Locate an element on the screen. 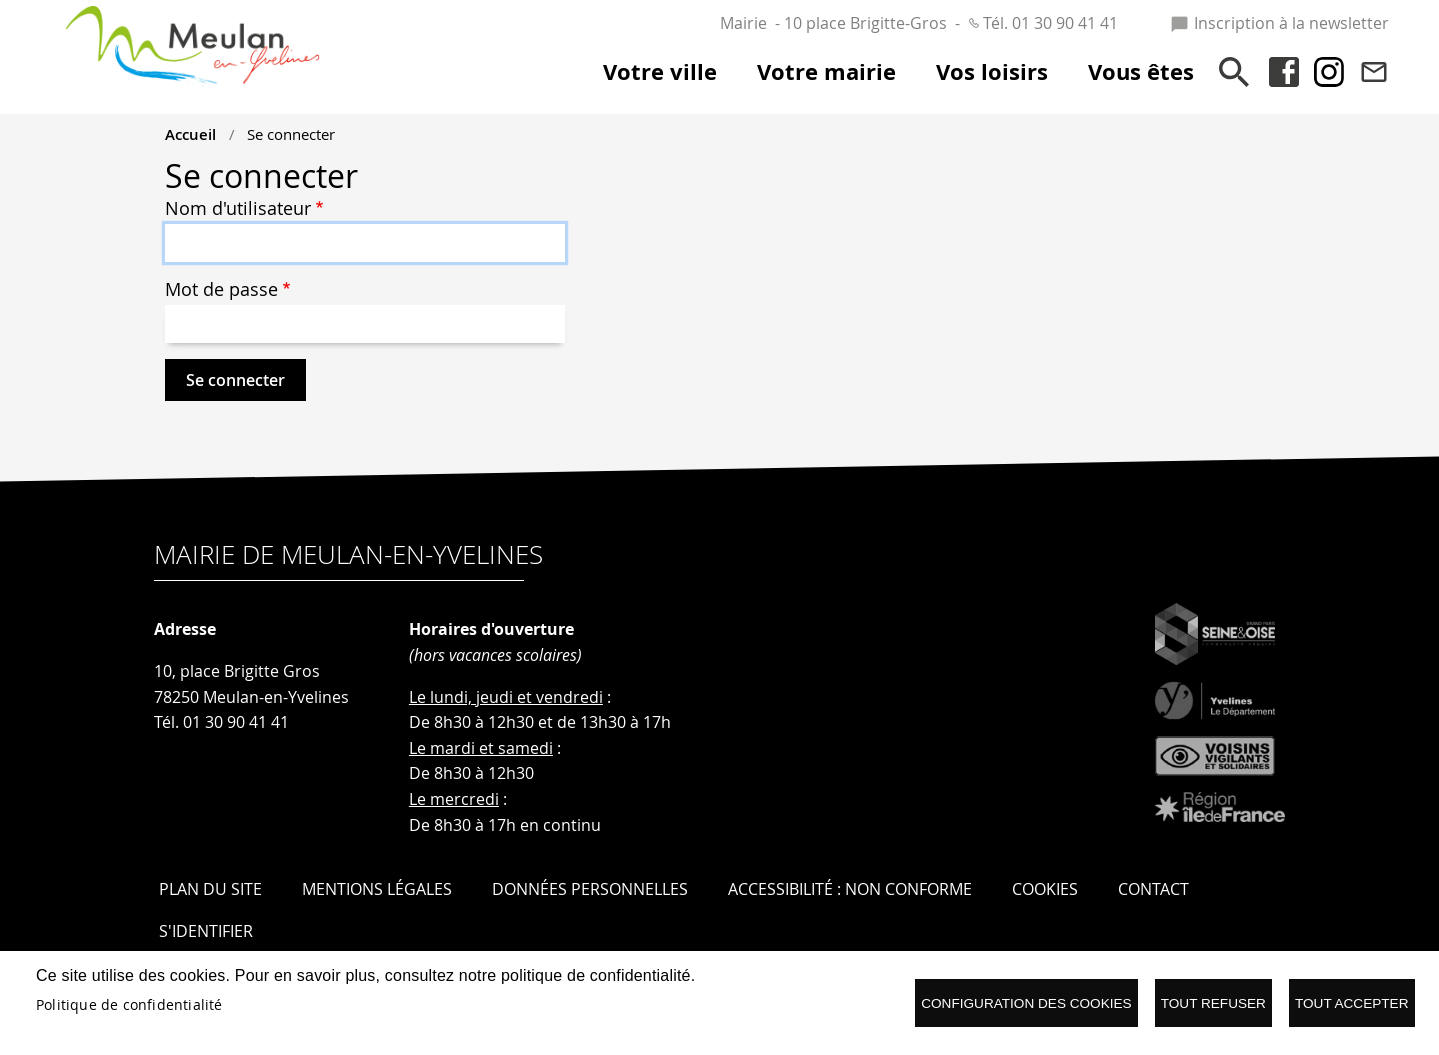 Image resolution: width=1439 pixels, height=1055 pixels. Votre ville [menuitem] is located at coordinates (660, 72).